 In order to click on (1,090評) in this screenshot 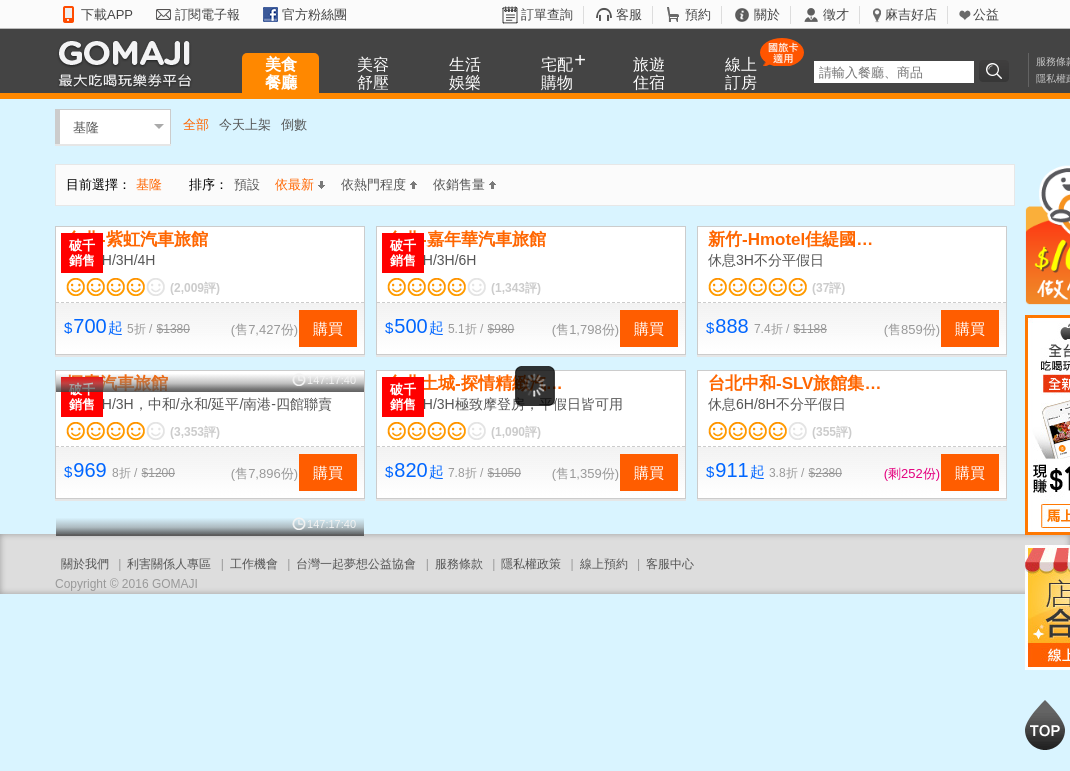, I will do `click(516, 432)`.